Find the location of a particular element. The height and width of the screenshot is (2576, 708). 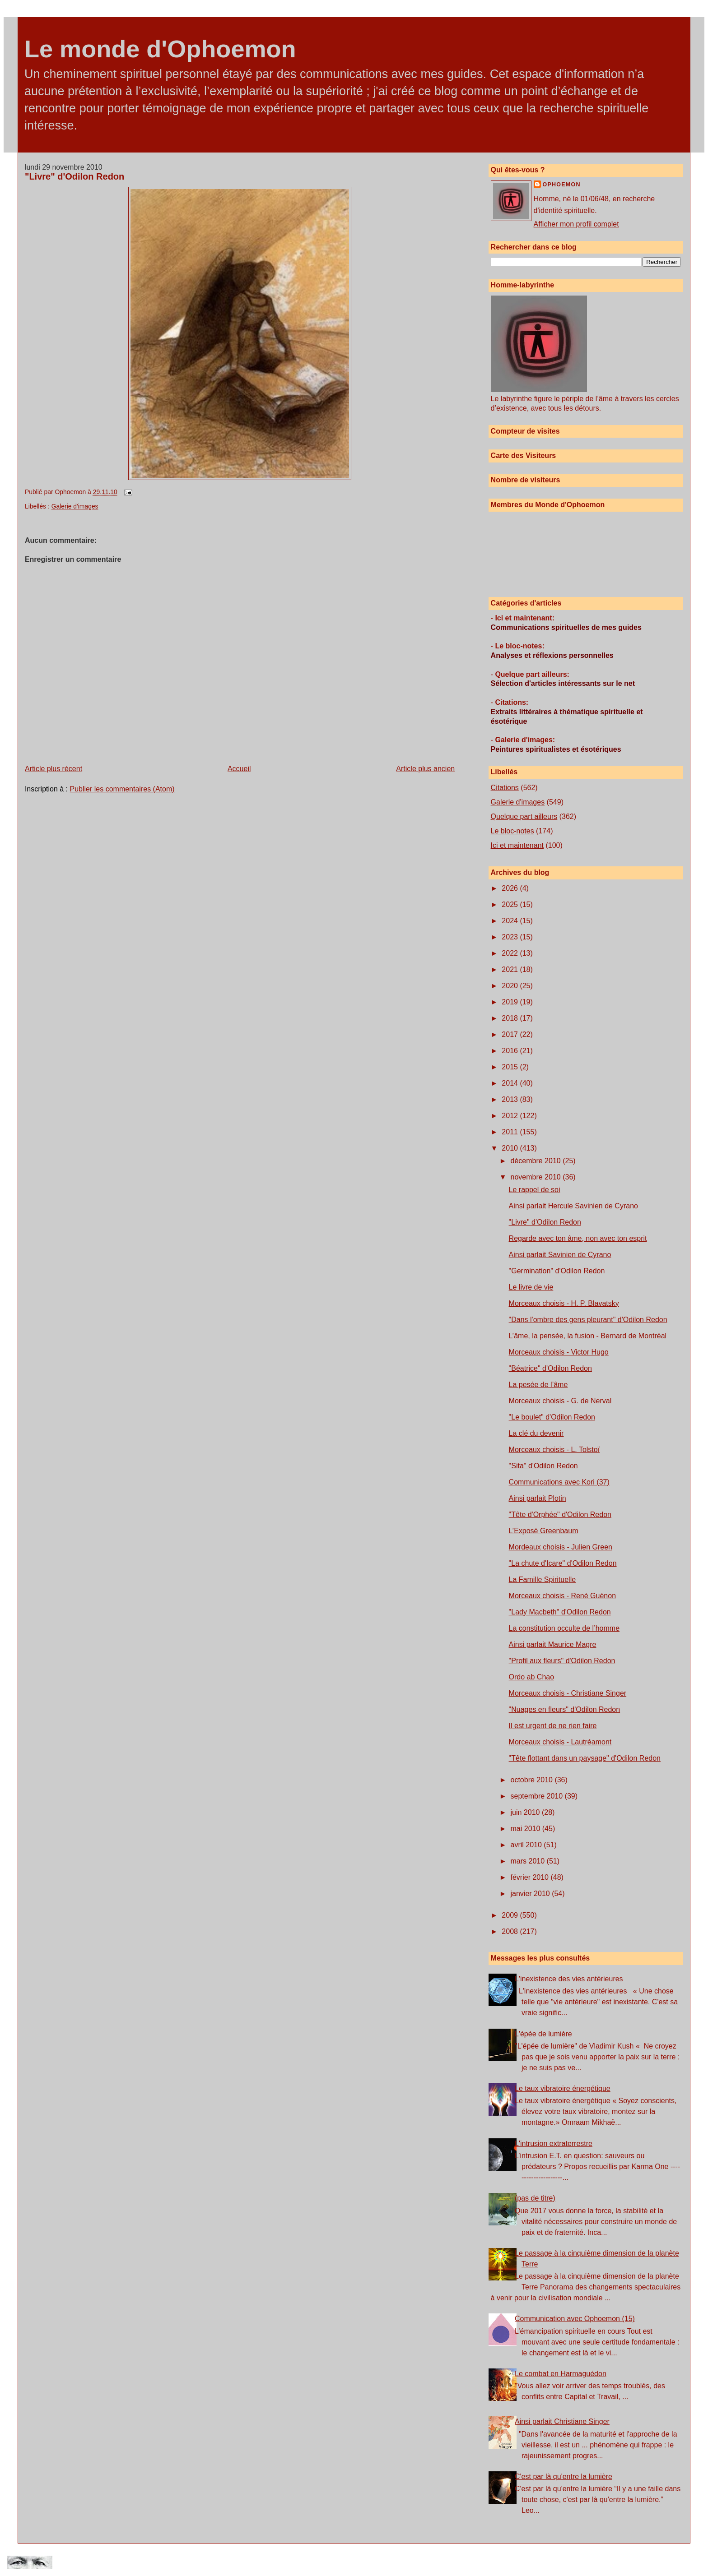

"Sita" d'Odilon Redon is located at coordinates (543, 1466).